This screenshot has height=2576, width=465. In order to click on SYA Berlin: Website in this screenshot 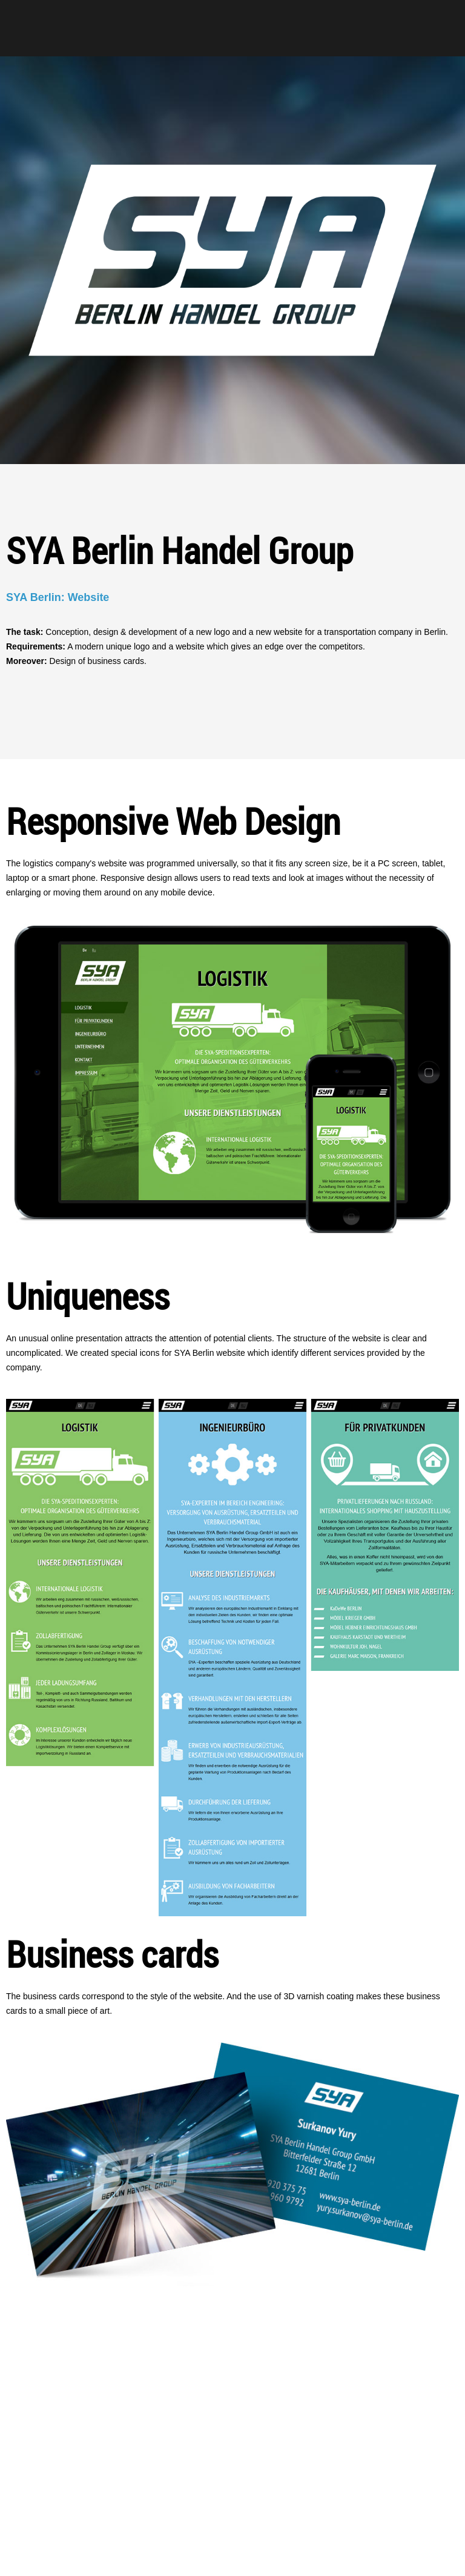, I will do `click(57, 597)`.